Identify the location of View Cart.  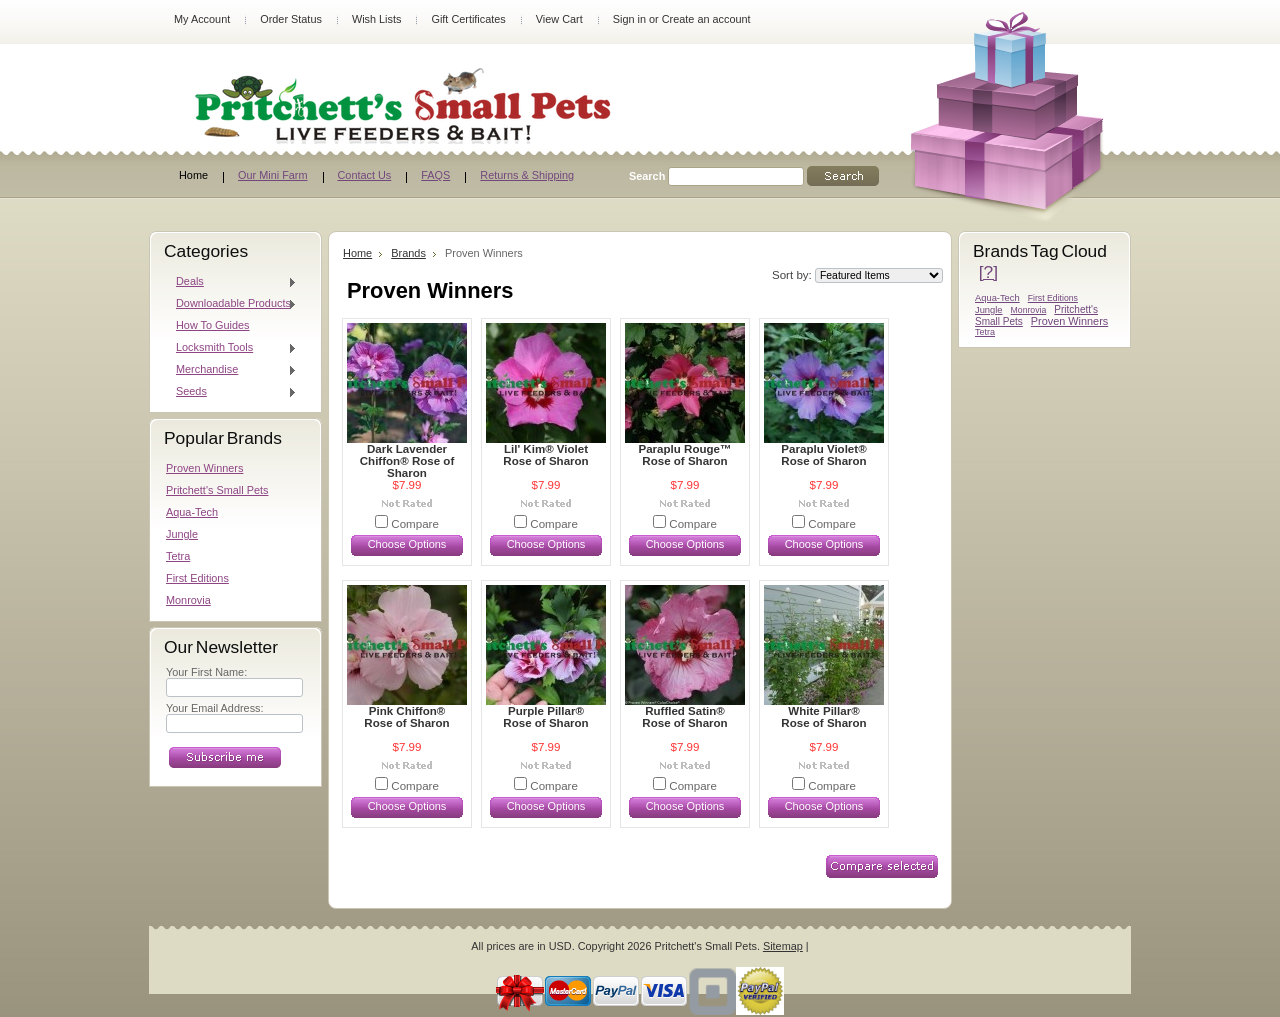
(559, 19).